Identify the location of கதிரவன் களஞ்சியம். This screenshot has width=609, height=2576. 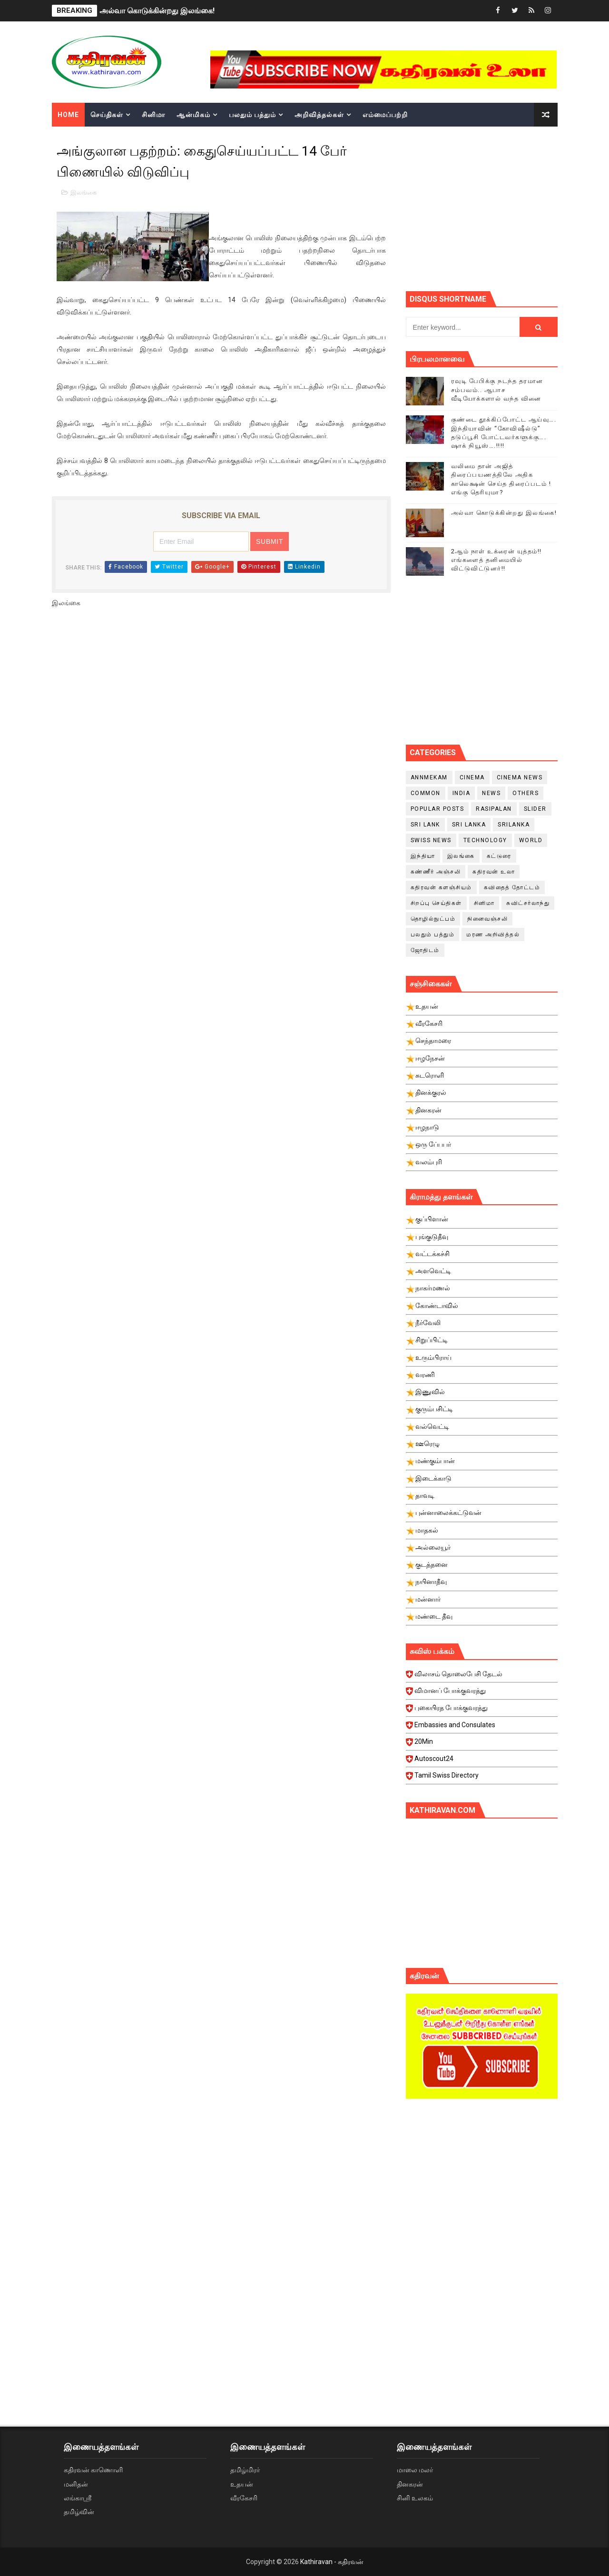
(441, 887).